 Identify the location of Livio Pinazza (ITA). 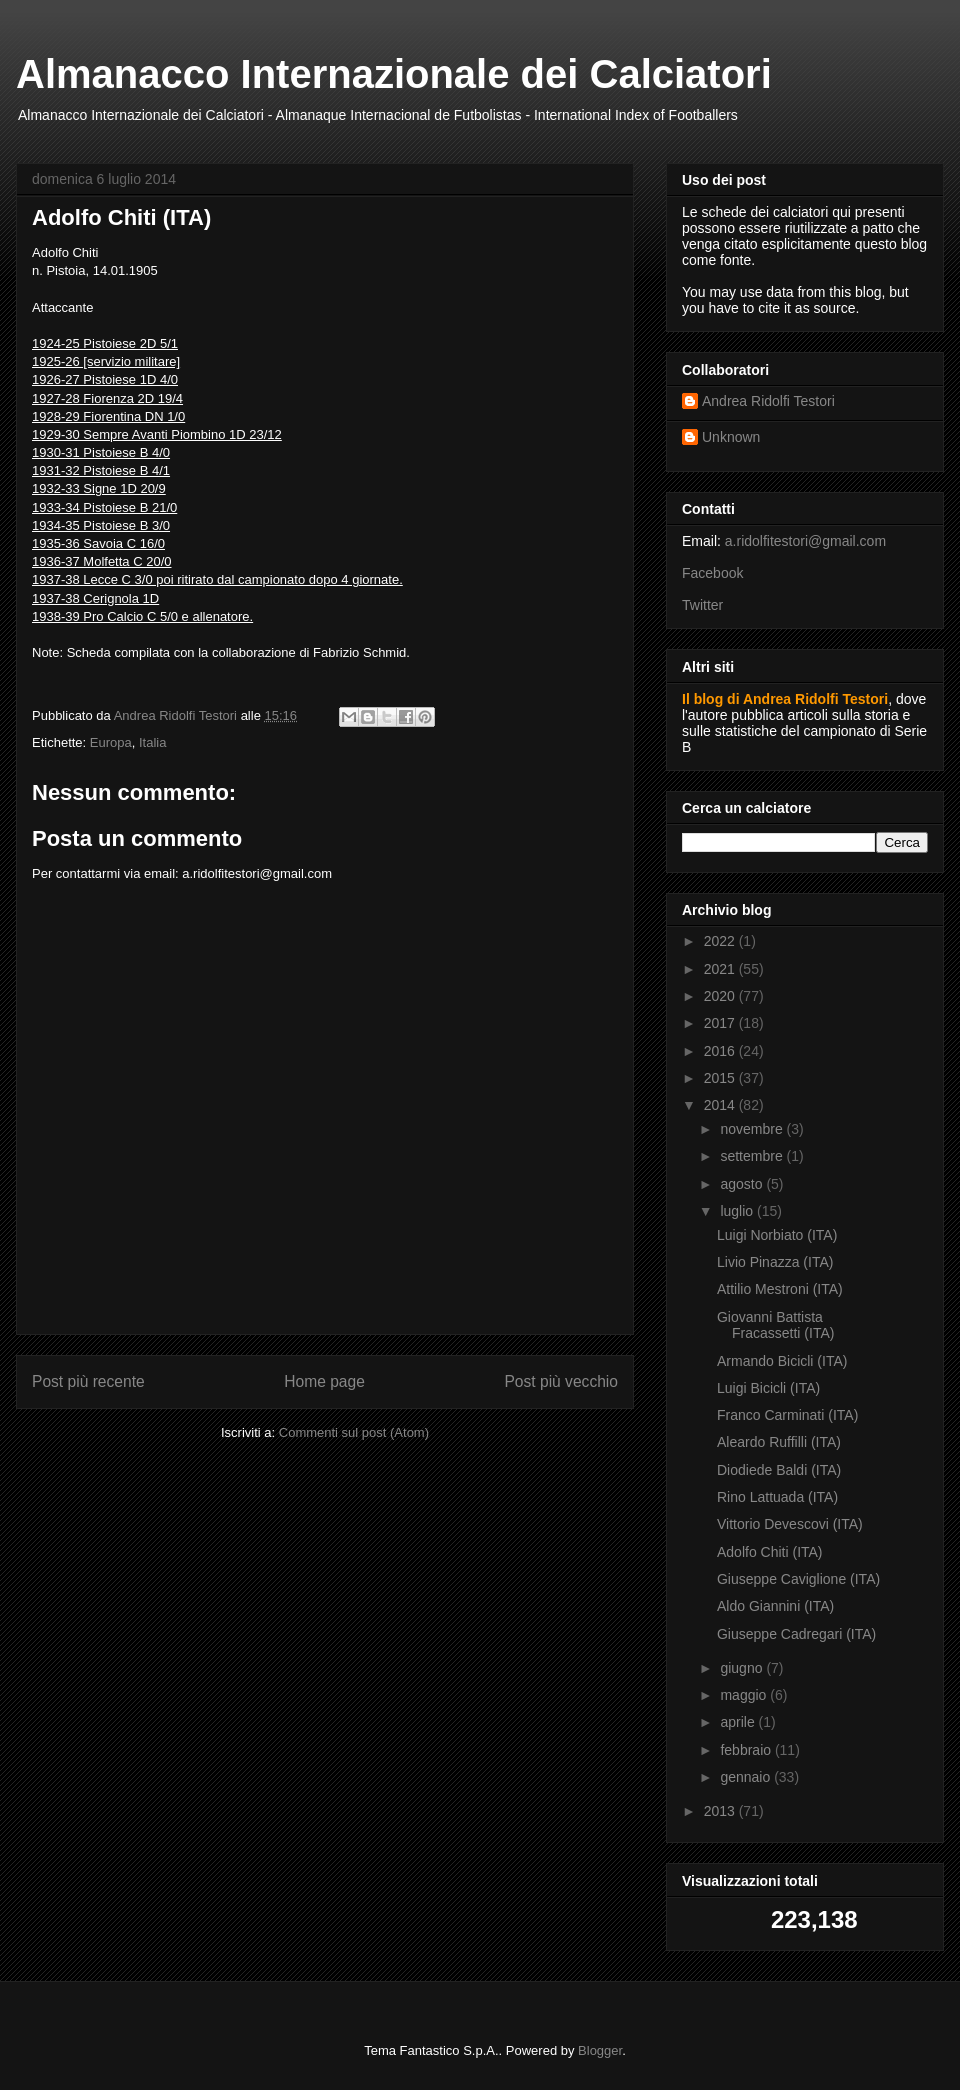
(775, 1262).